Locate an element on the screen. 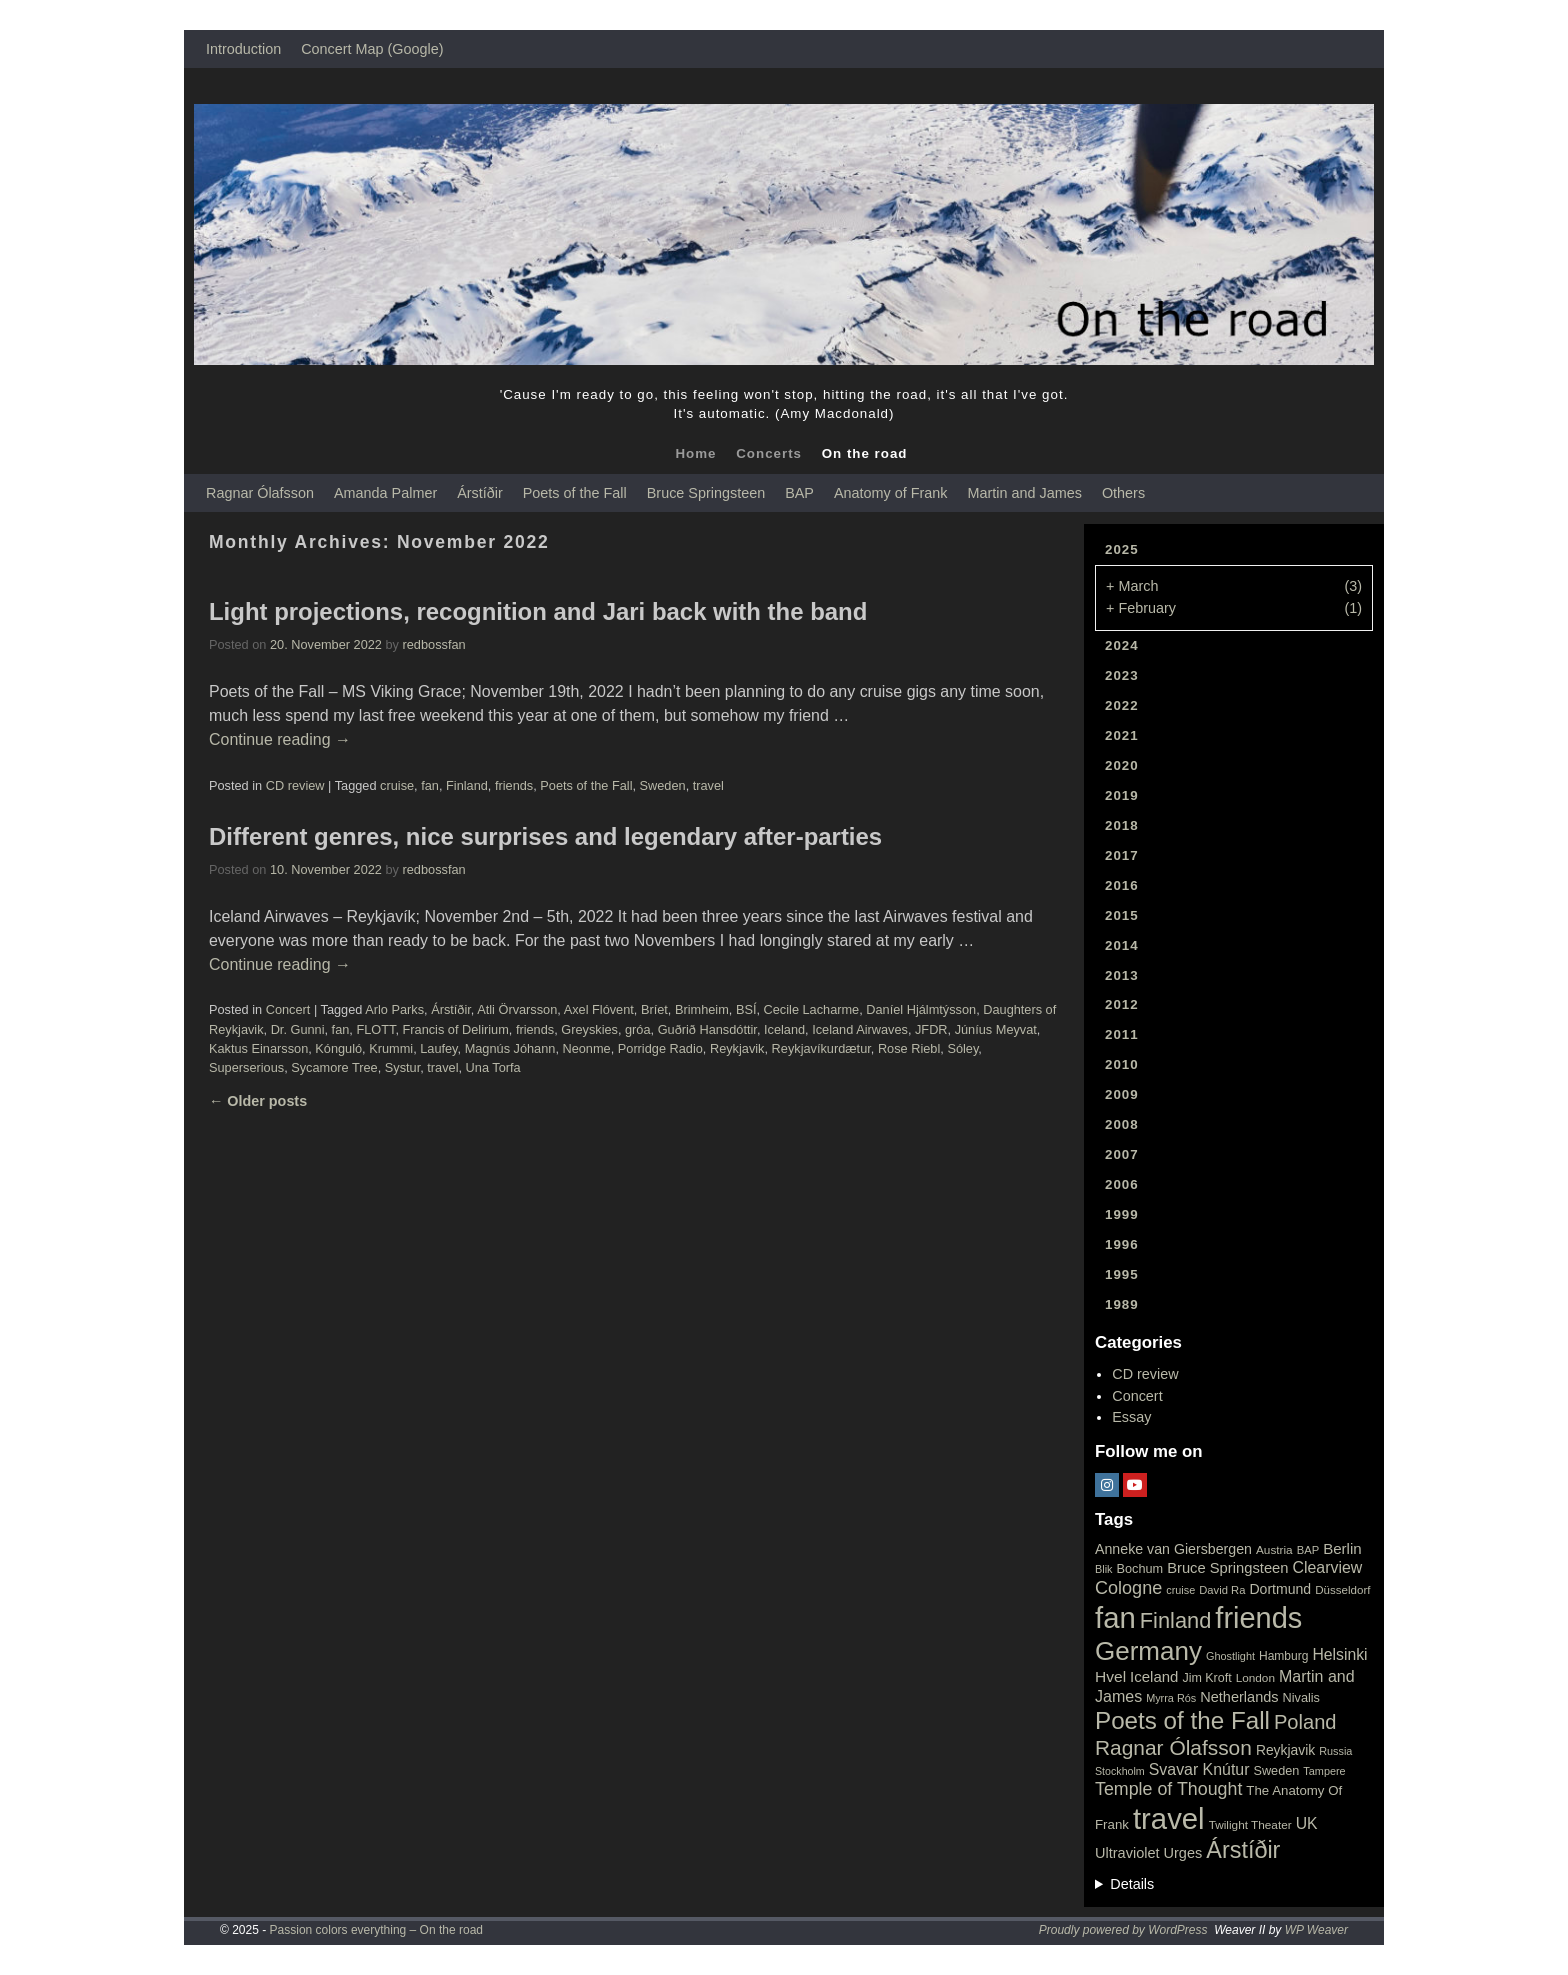 The image size is (1568, 1975). 2007 is located at coordinates (1122, 1154).